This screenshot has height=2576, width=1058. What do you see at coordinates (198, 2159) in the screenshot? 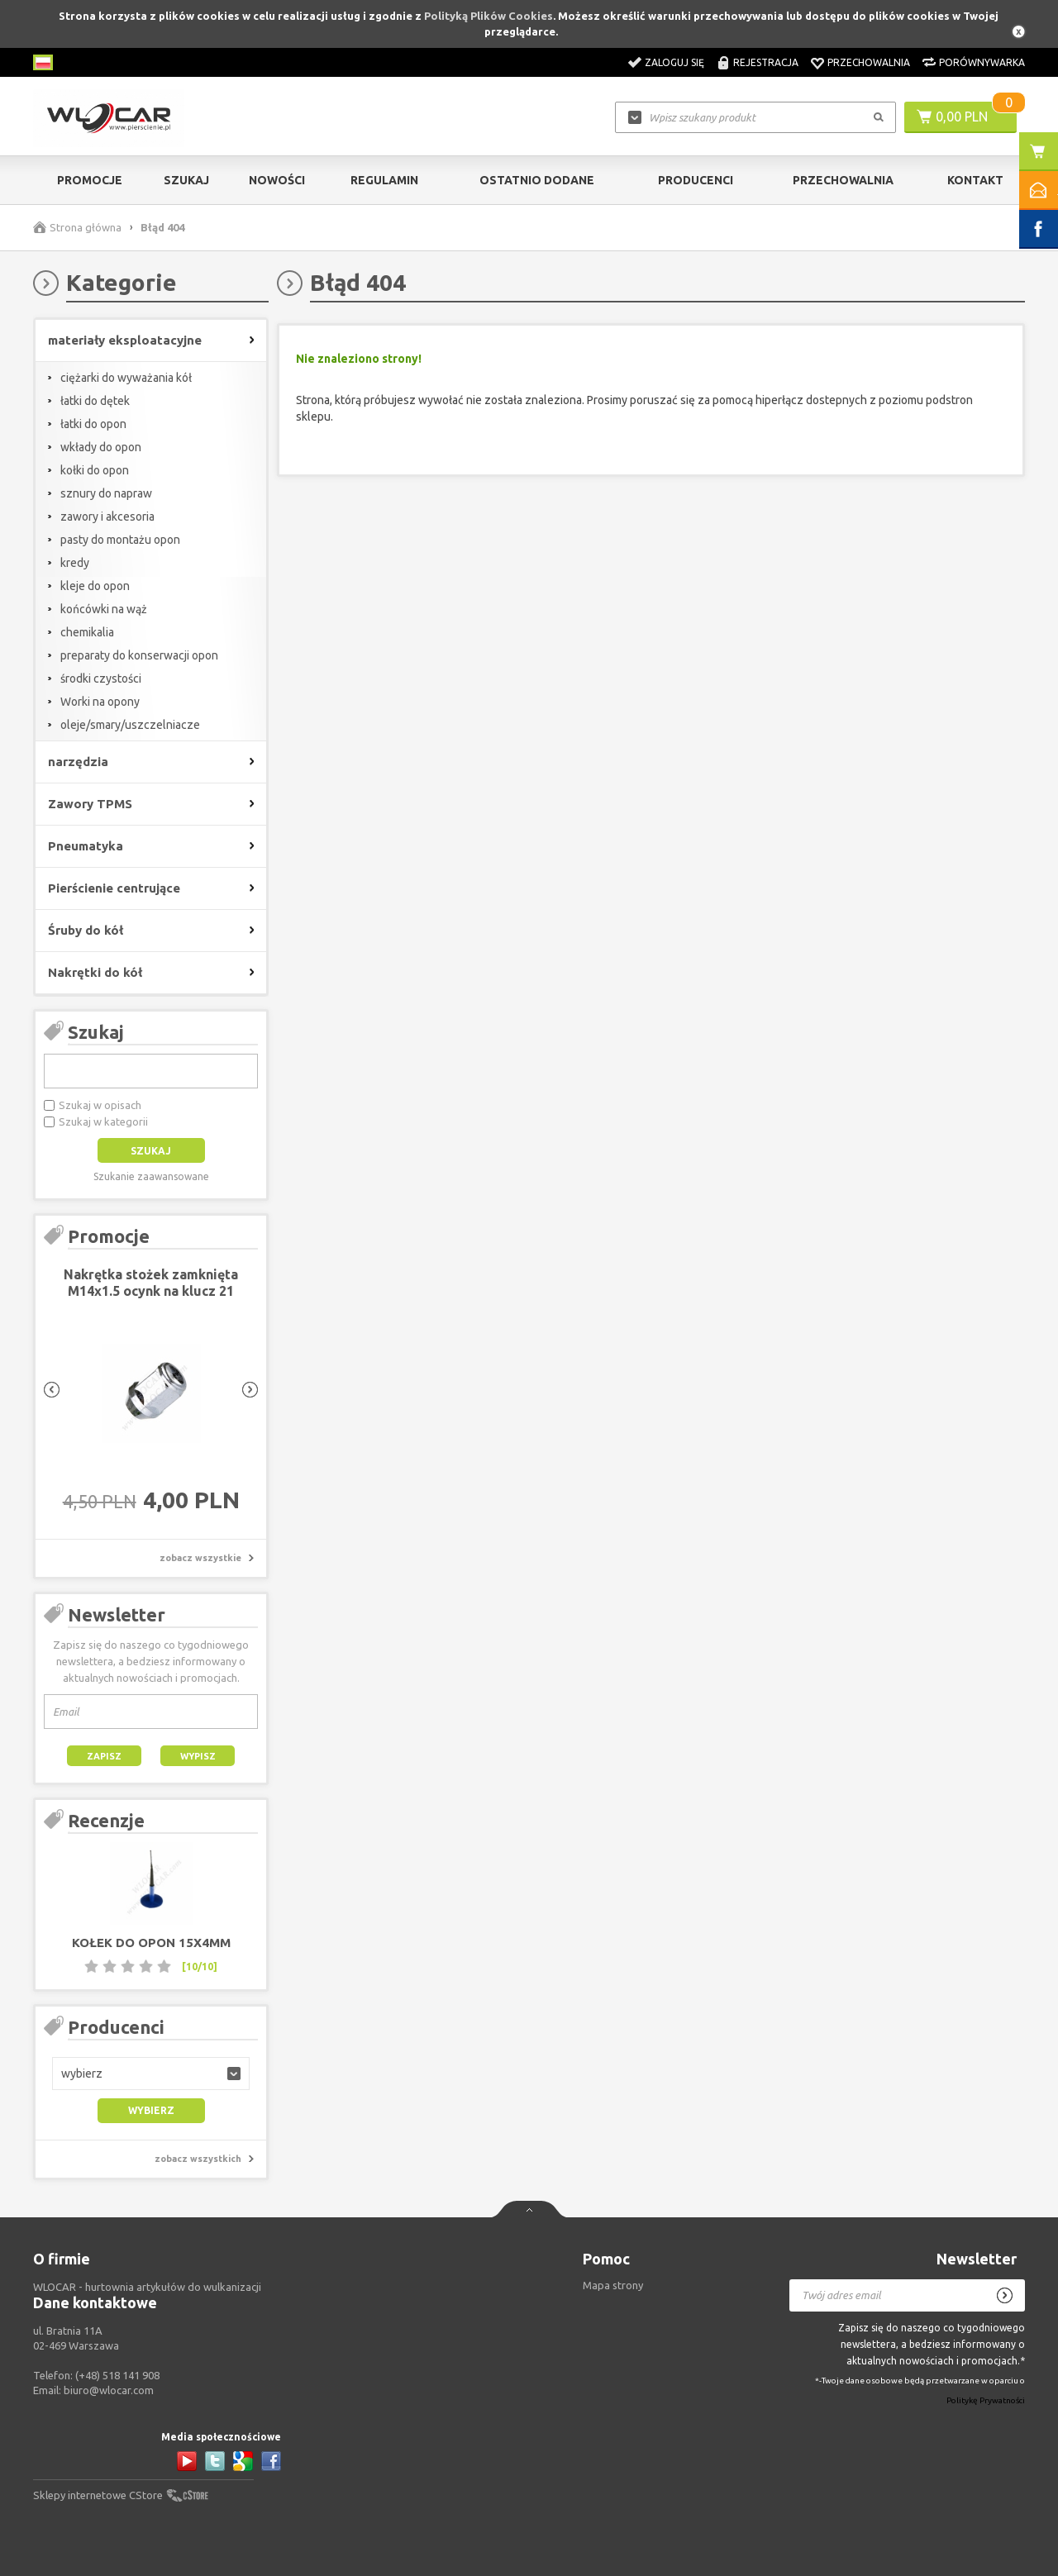
I see `zobacz wszystkich` at bounding box center [198, 2159].